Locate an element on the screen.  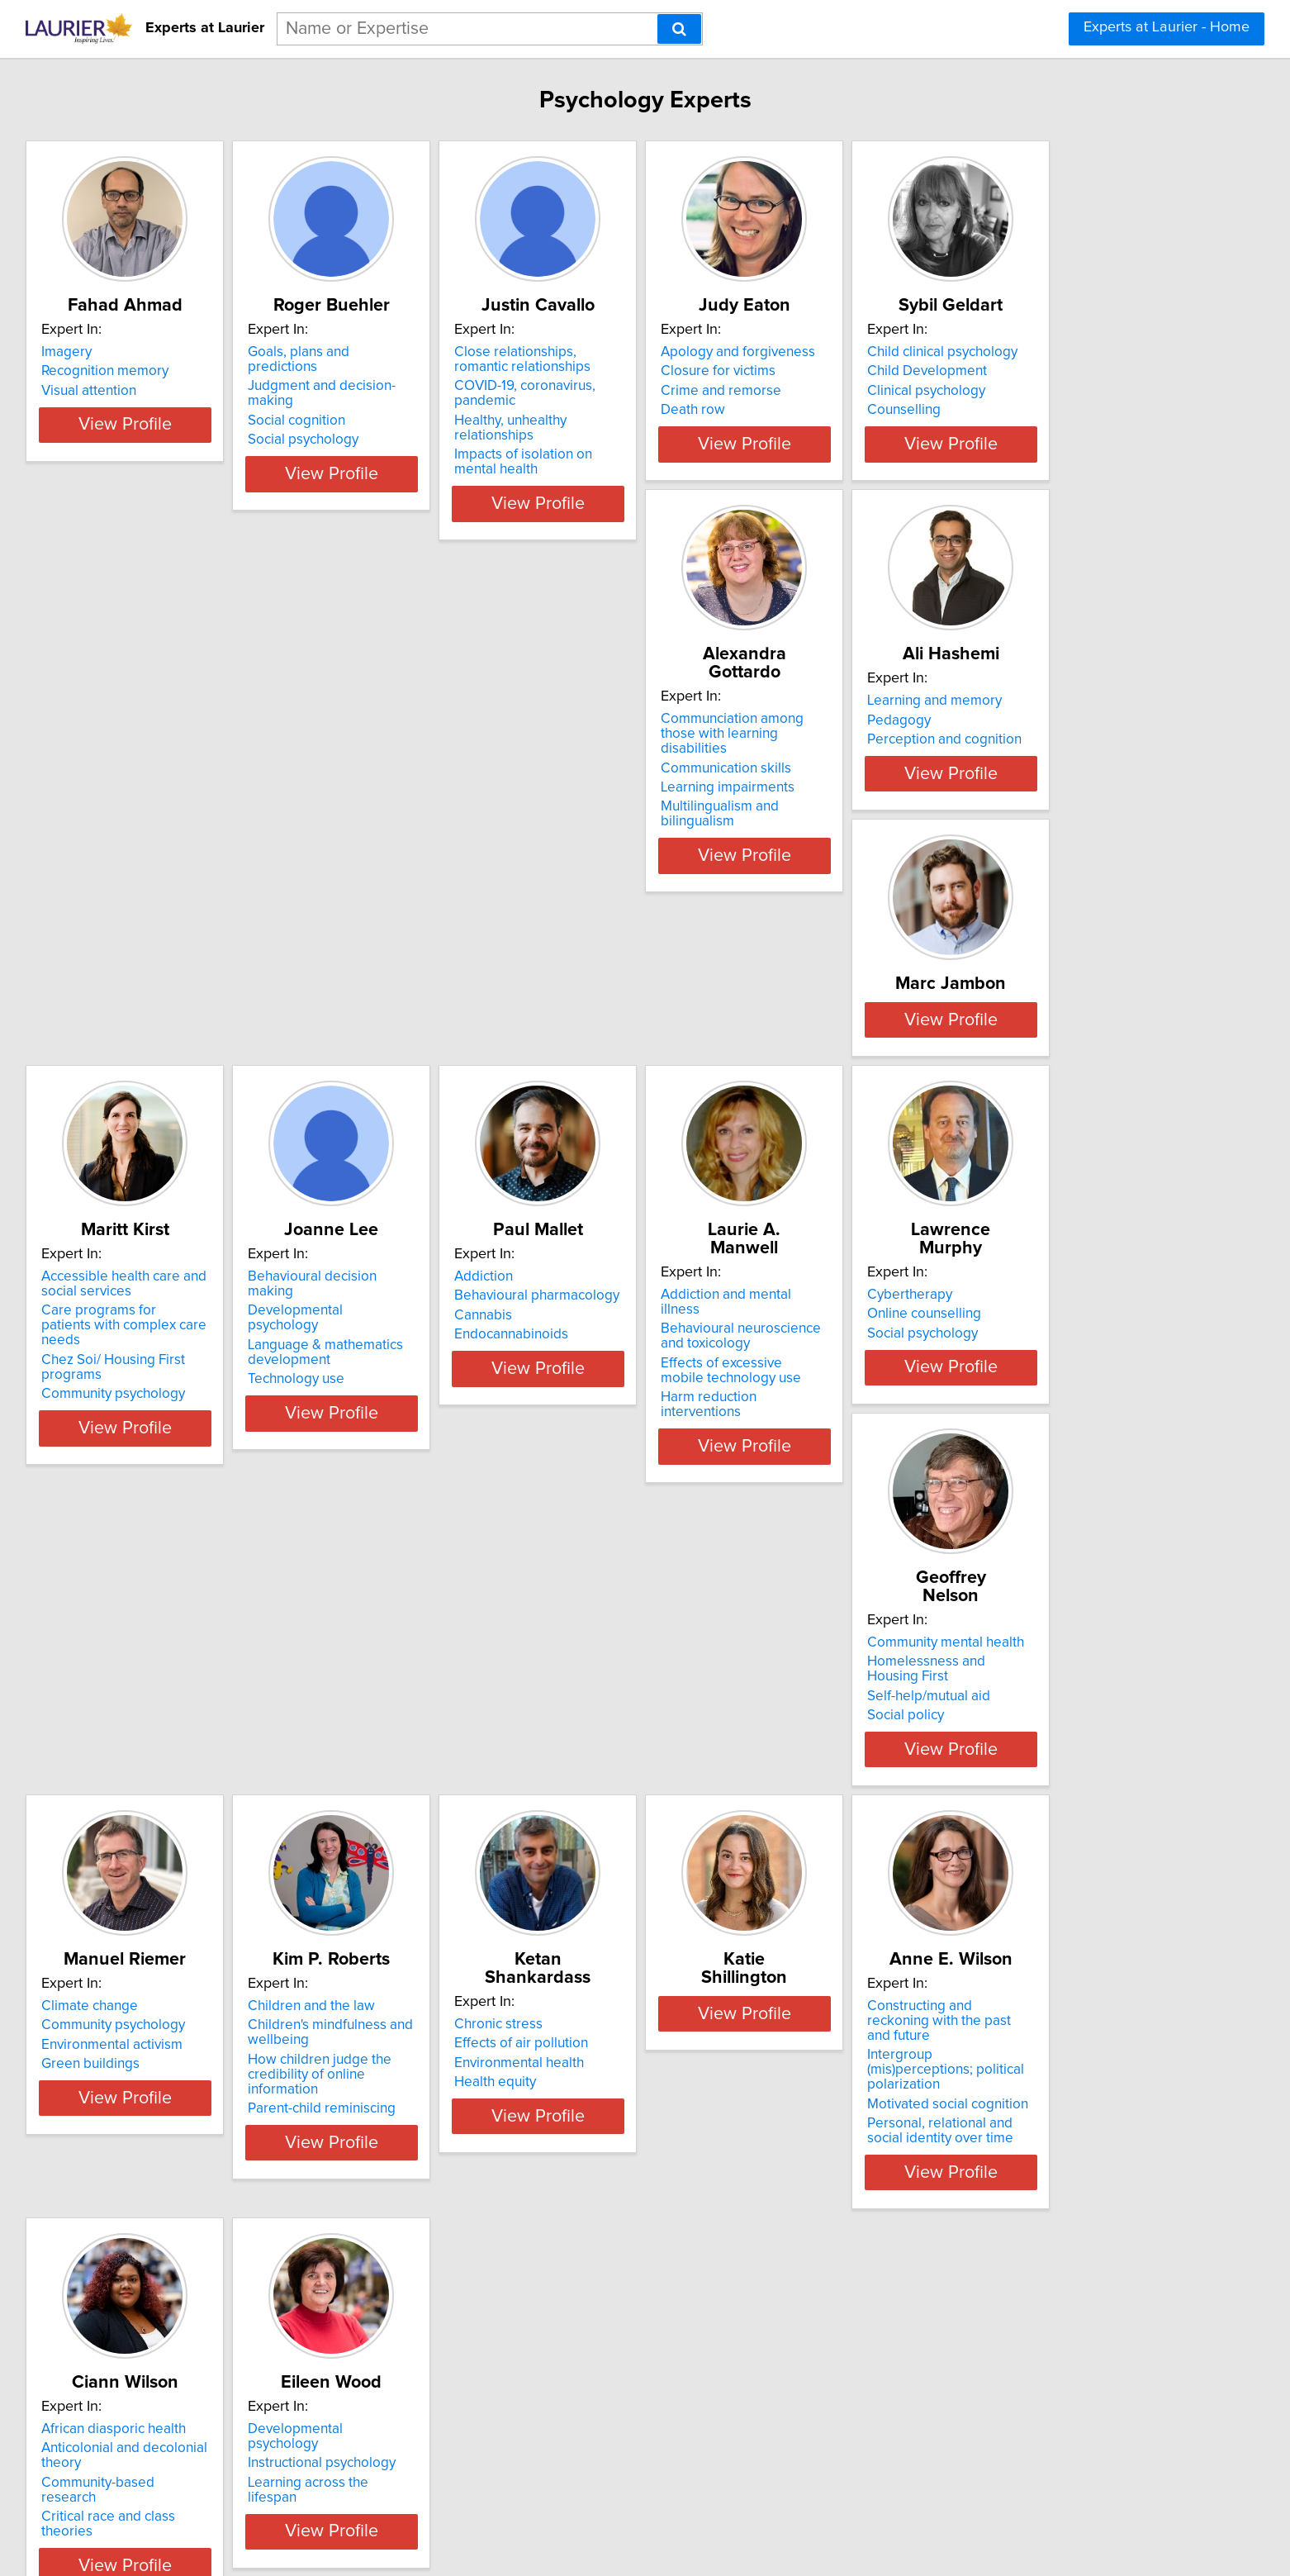
Multilingualism and bilingualism is located at coordinates (510, 817).